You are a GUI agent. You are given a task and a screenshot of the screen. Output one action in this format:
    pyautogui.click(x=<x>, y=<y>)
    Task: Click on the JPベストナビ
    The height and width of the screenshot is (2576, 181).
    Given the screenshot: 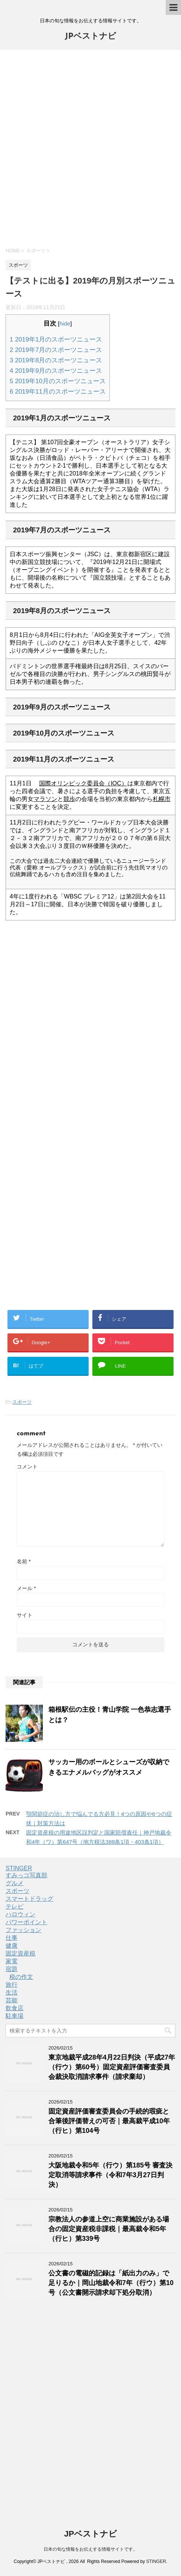 What is the action you would take?
    pyautogui.click(x=90, y=36)
    